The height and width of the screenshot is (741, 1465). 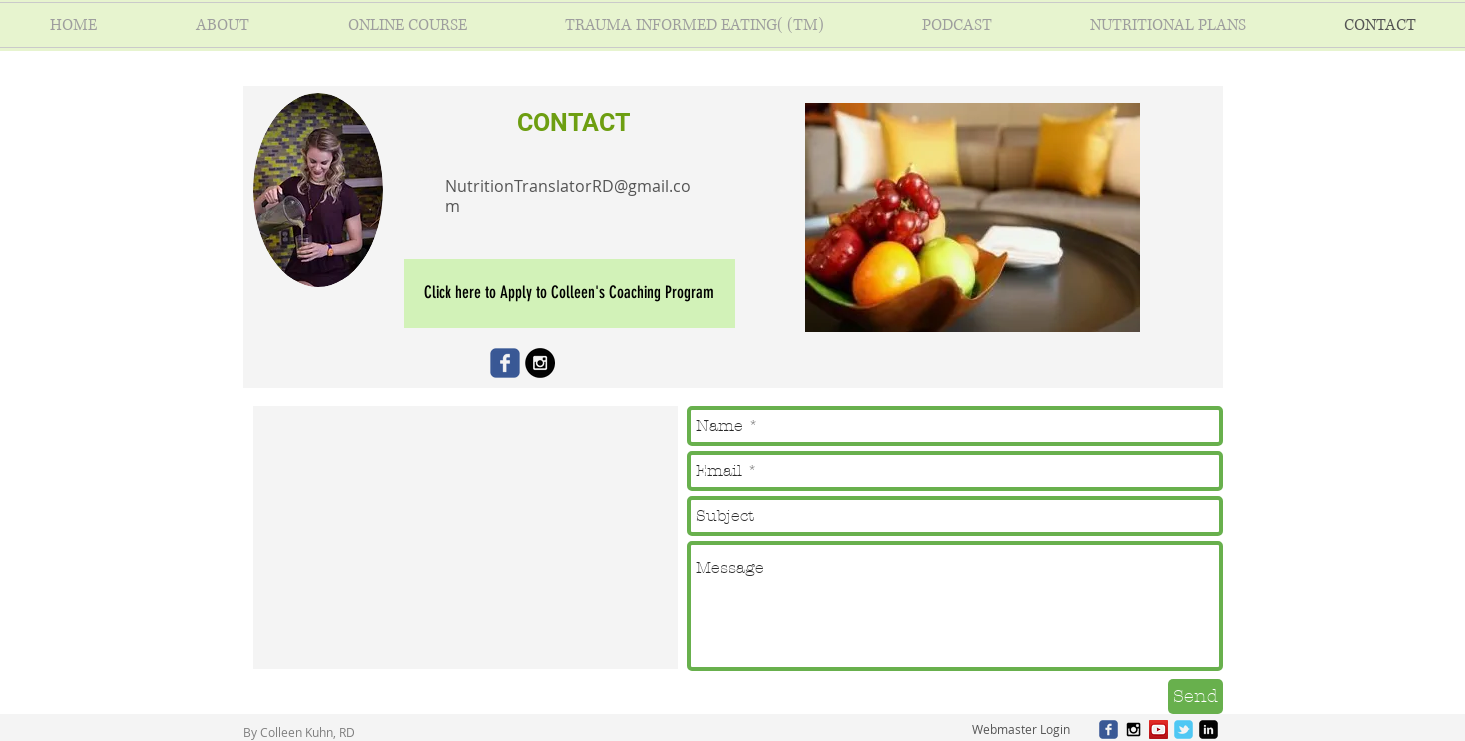 What do you see at coordinates (1021, 730) in the screenshot?
I see `[Webmaster Login]` at bounding box center [1021, 730].